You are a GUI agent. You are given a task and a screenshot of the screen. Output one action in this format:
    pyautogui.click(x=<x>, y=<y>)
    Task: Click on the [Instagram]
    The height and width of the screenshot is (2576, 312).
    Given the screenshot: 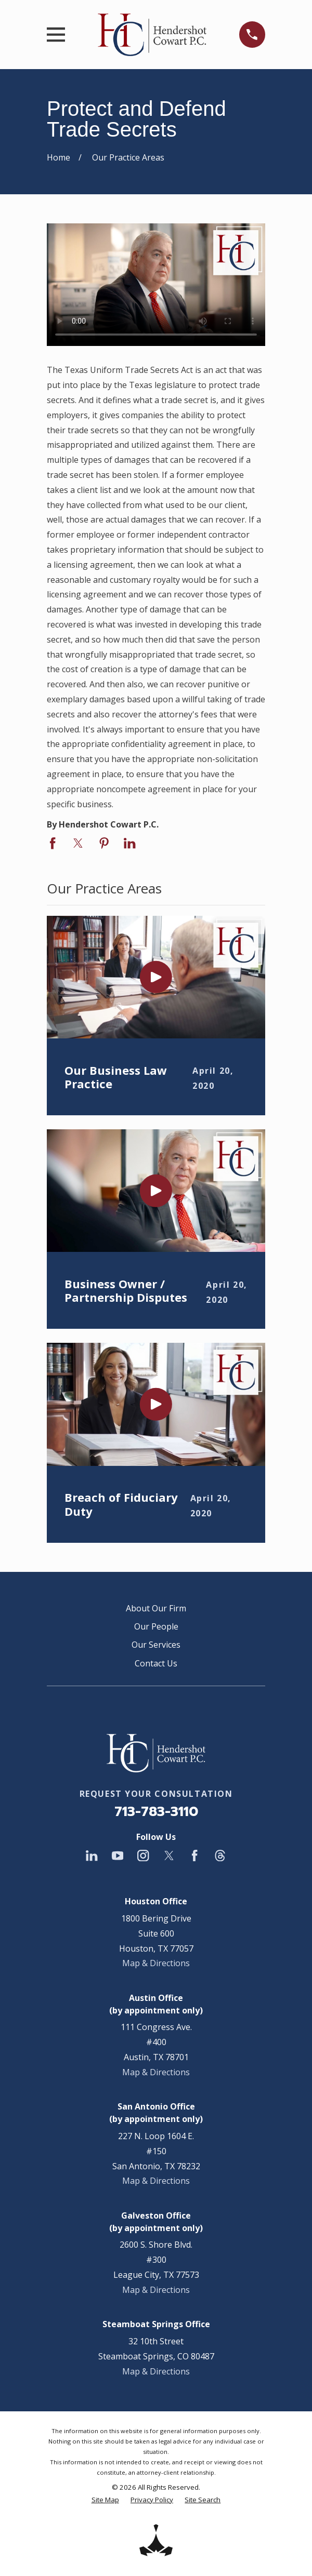 What is the action you would take?
    pyautogui.click(x=143, y=1855)
    